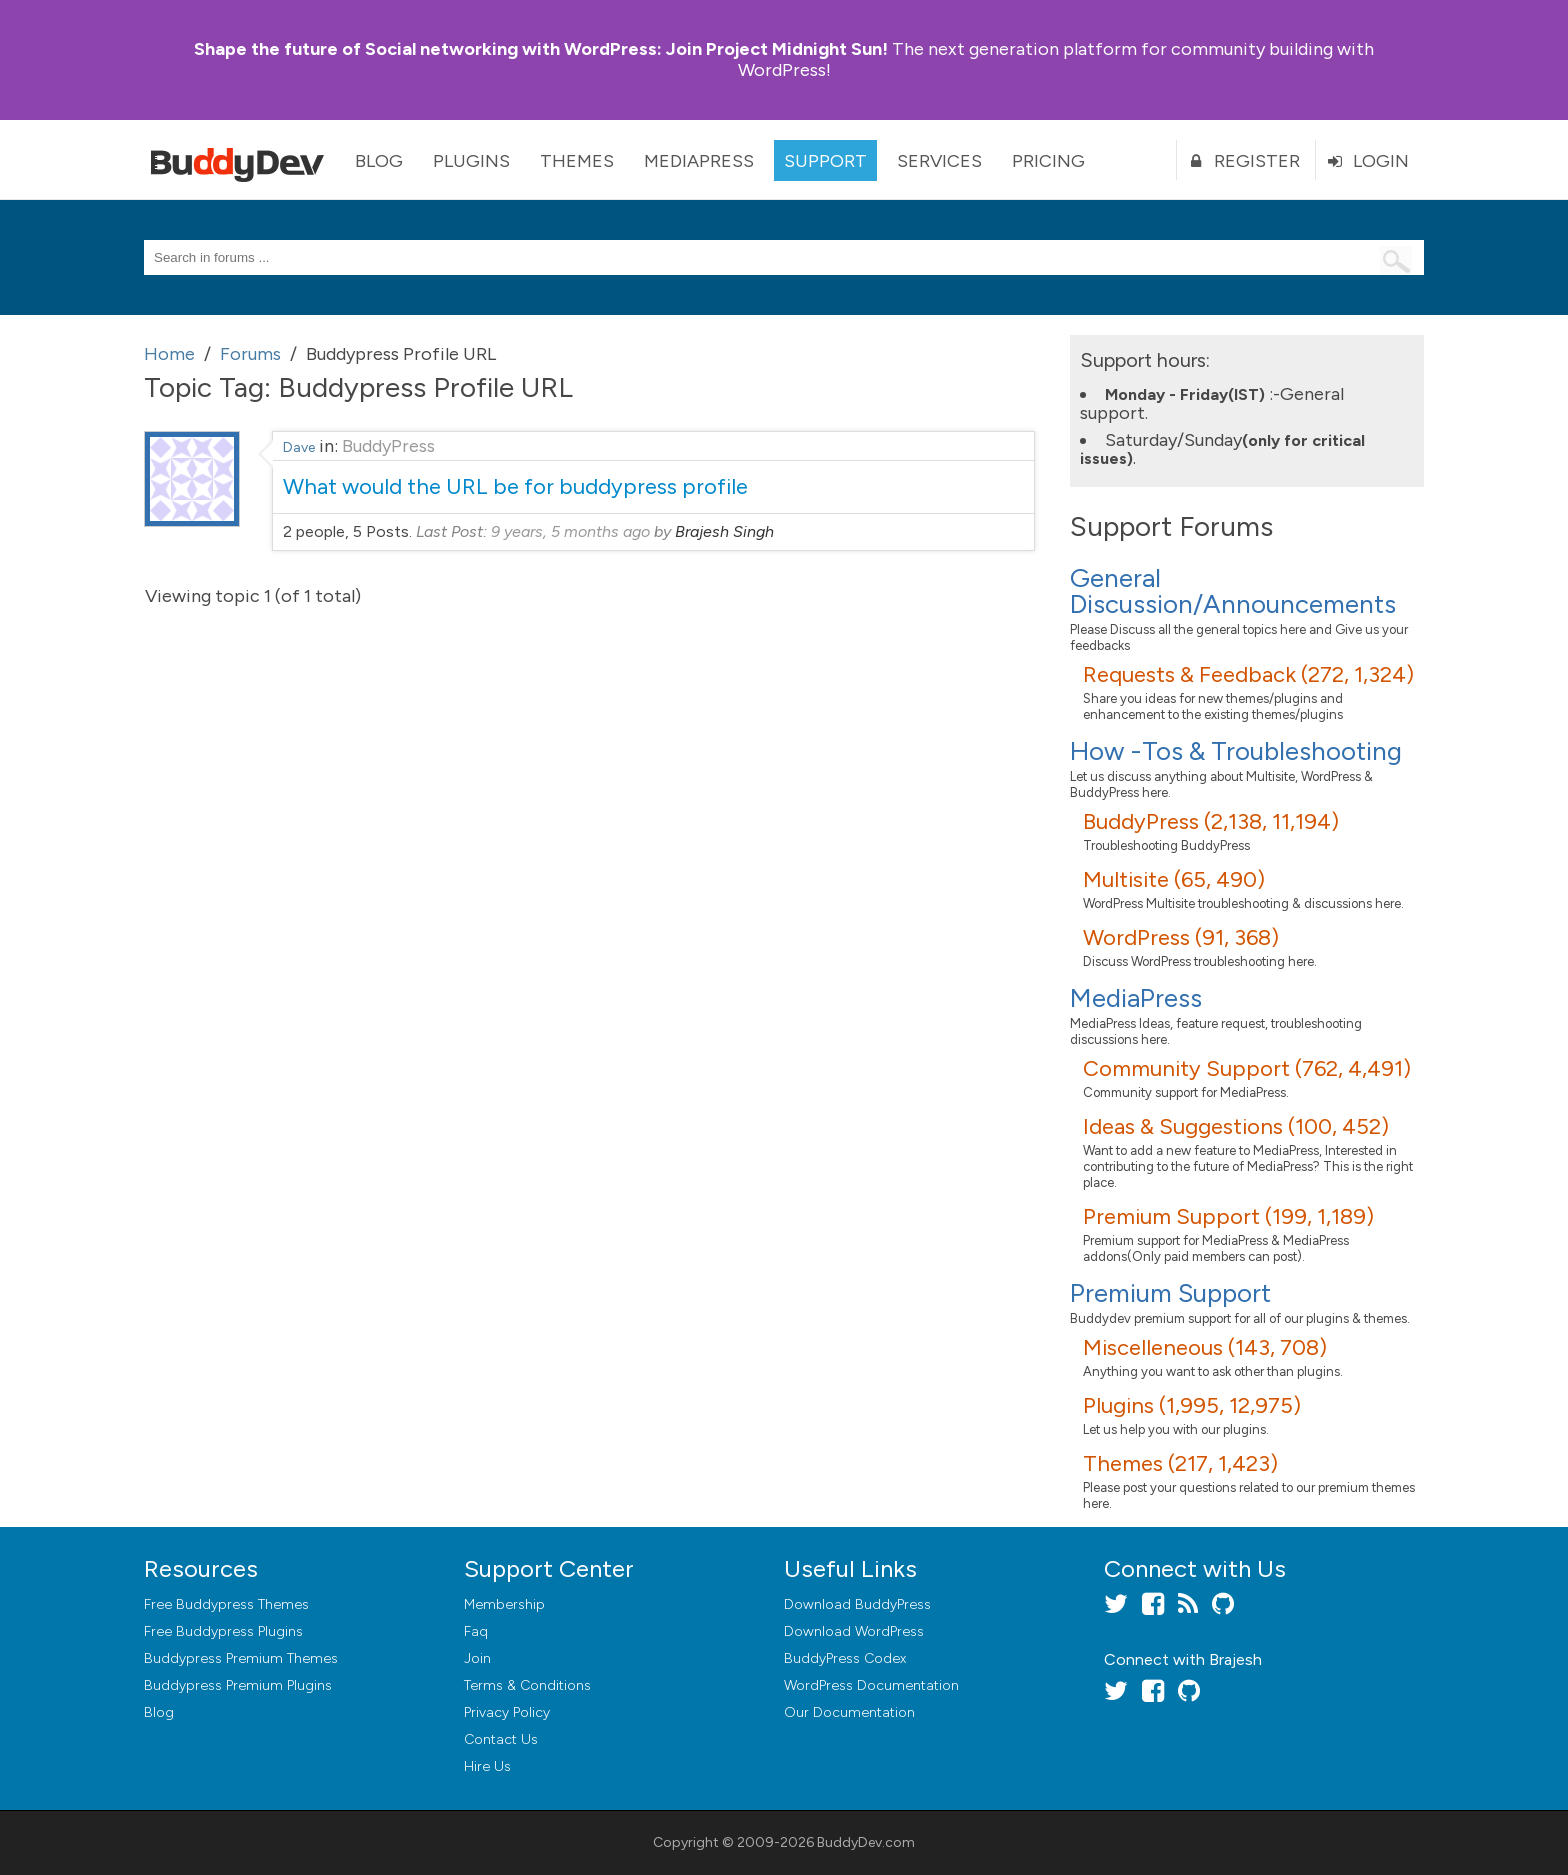  I want to click on Services, so click(939, 161).